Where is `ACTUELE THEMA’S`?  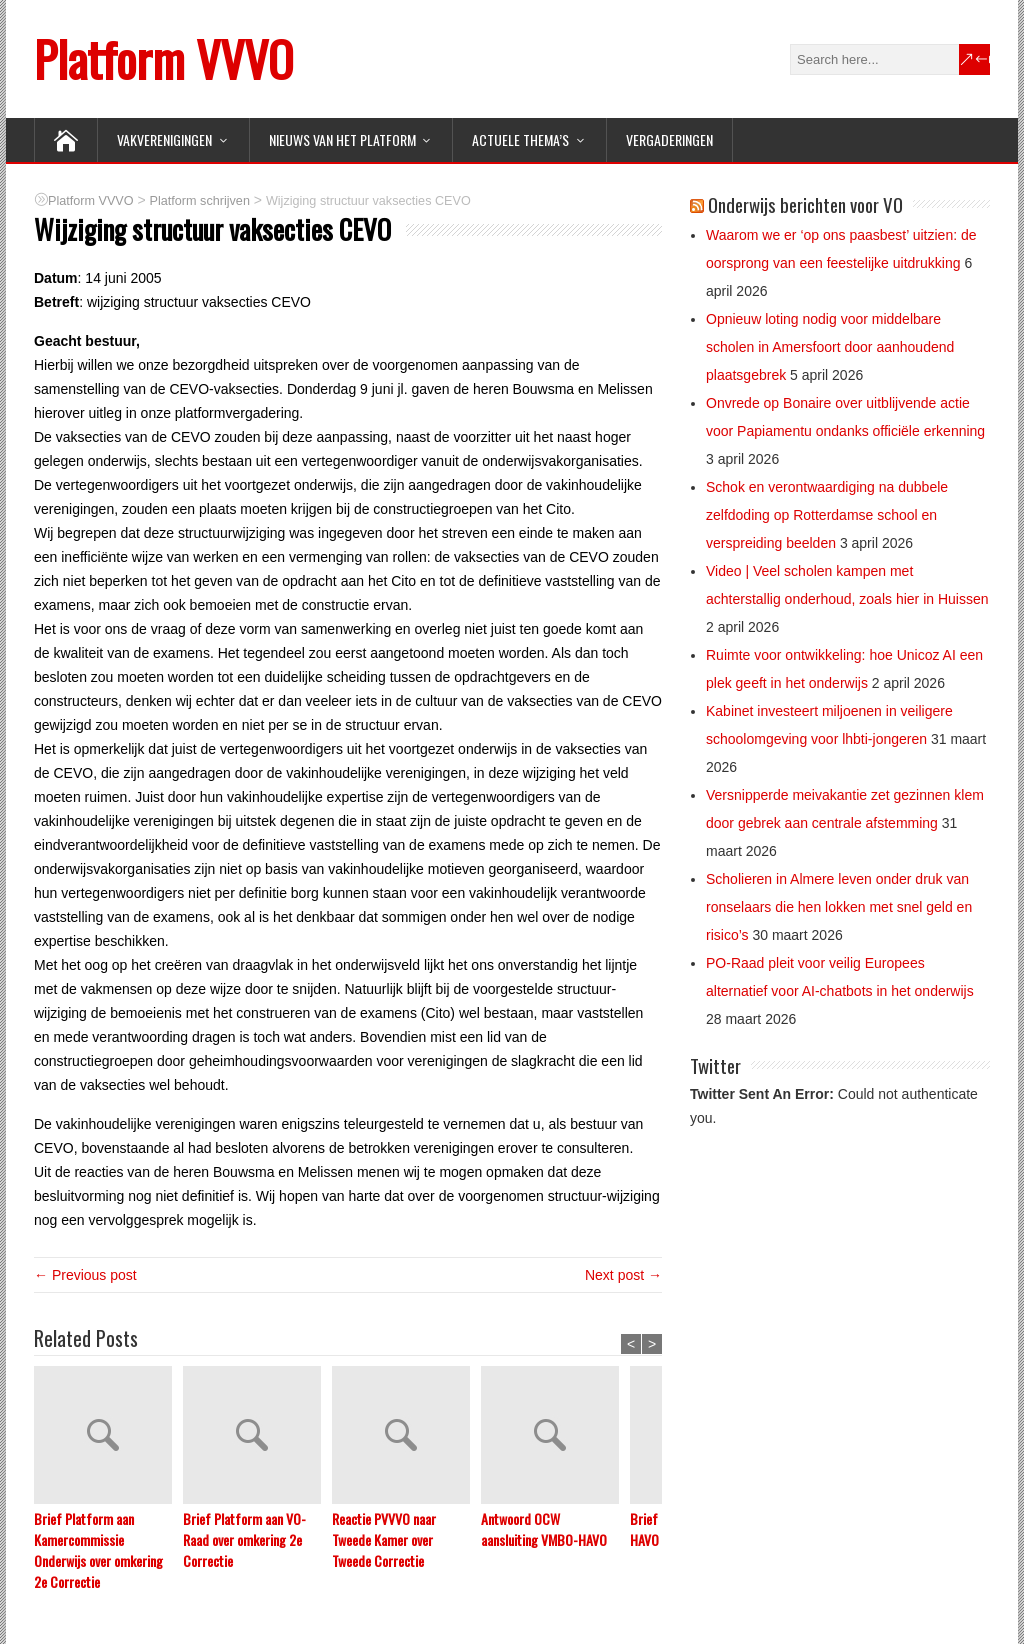
ACTUELE THEMA’S is located at coordinates (520, 139).